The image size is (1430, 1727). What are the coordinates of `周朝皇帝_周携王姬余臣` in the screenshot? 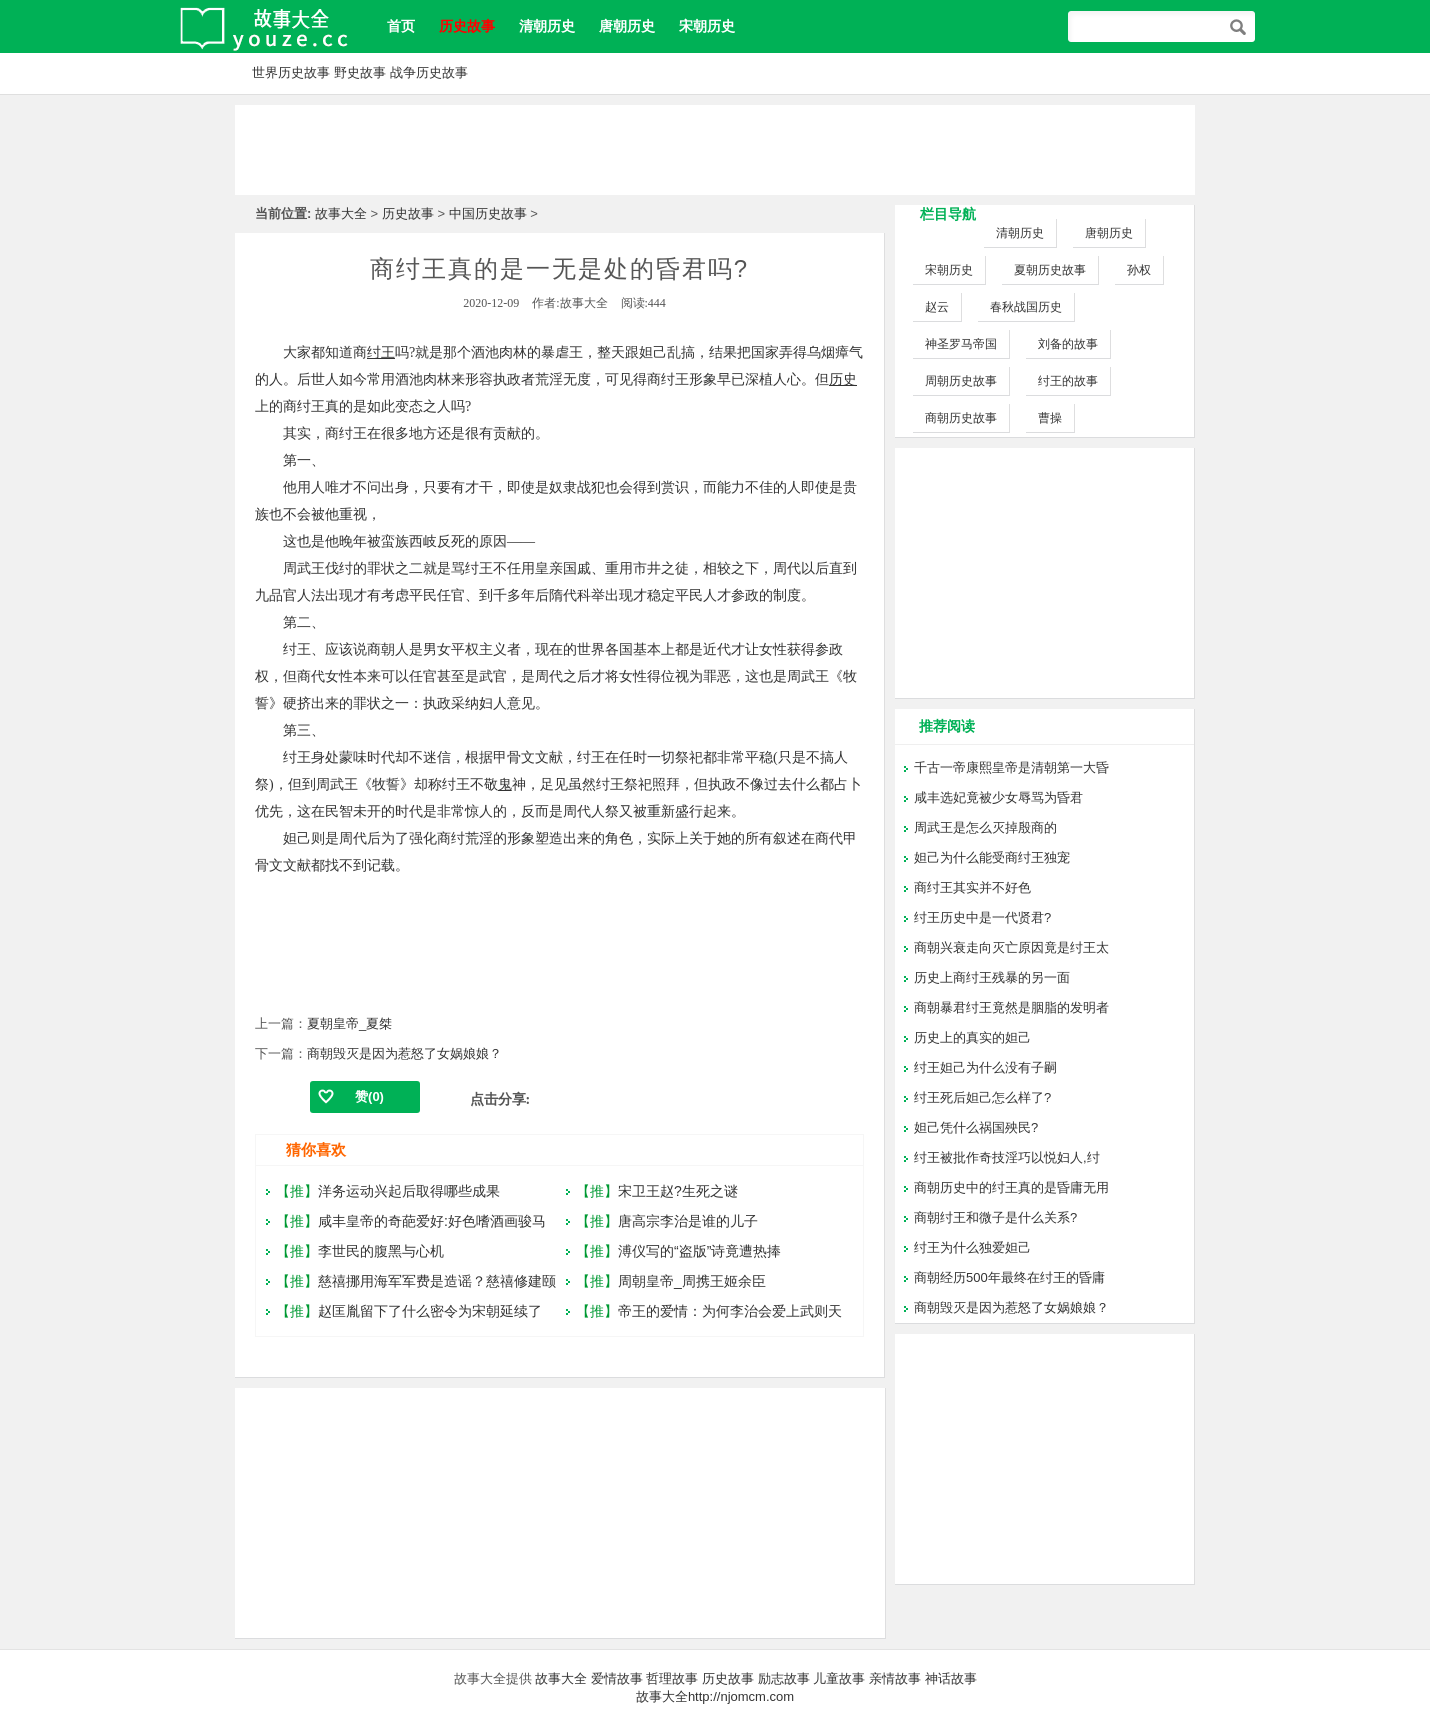 It's located at (692, 1281).